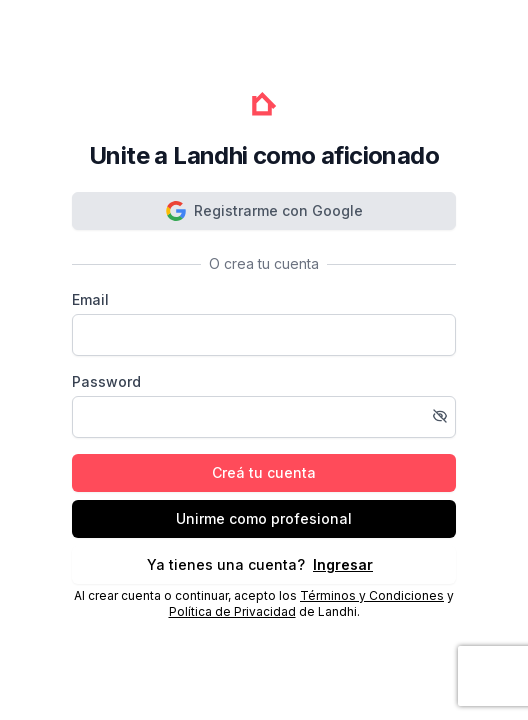 The height and width of the screenshot is (720, 528). What do you see at coordinates (232, 611) in the screenshot?
I see `Política de Privacidad` at bounding box center [232, 611].